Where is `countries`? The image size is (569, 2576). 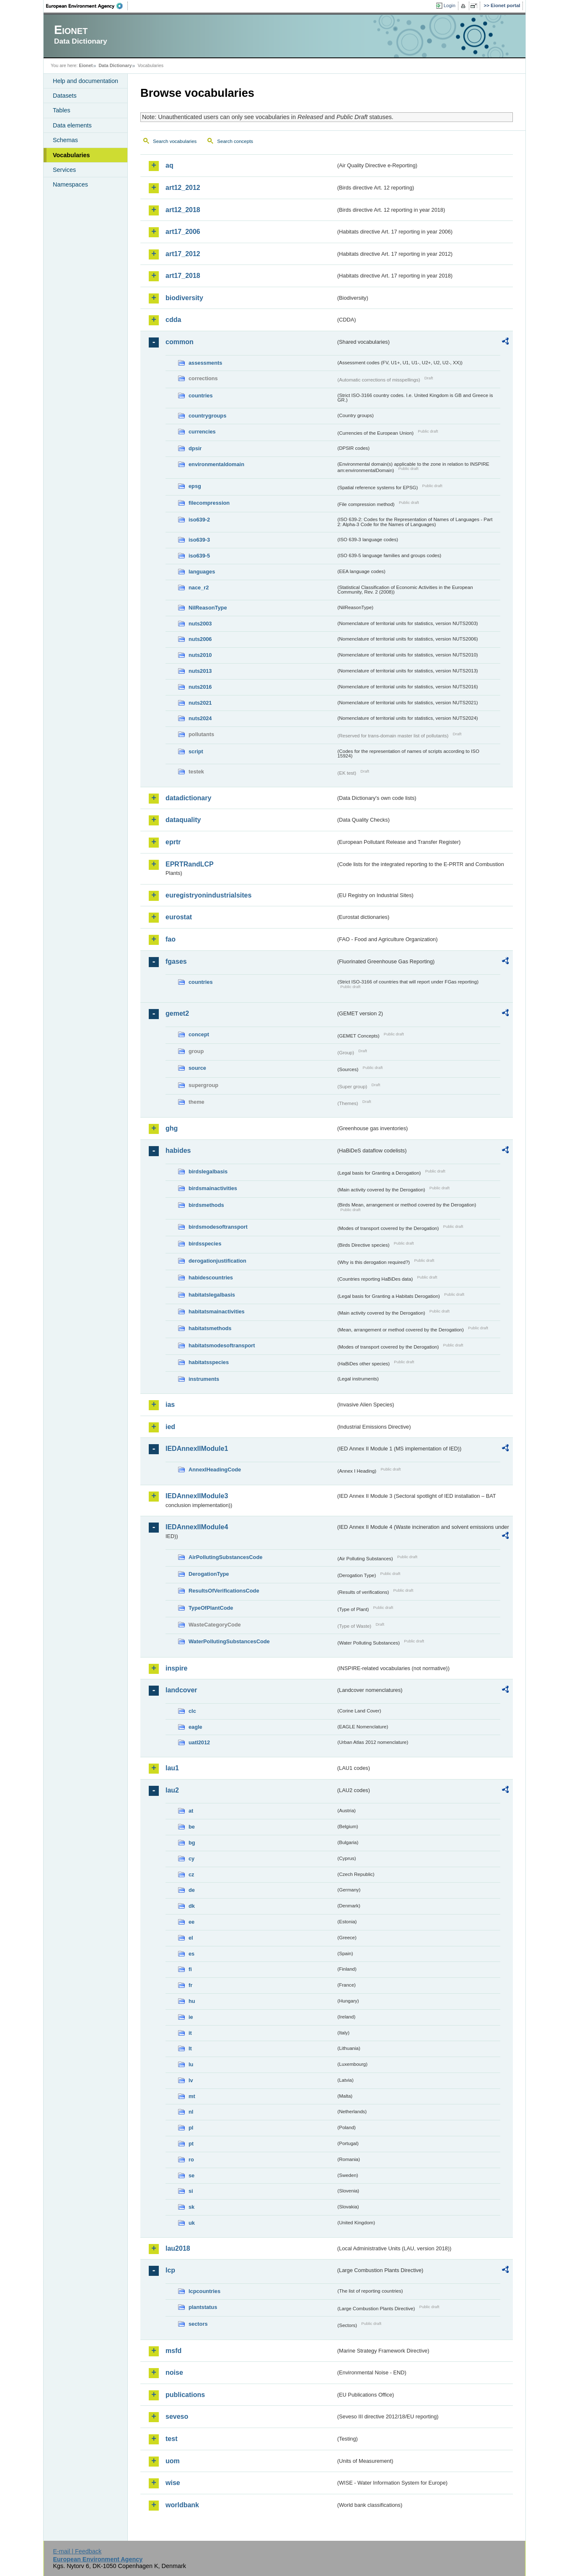
countries is located at coordinates (201, 395).